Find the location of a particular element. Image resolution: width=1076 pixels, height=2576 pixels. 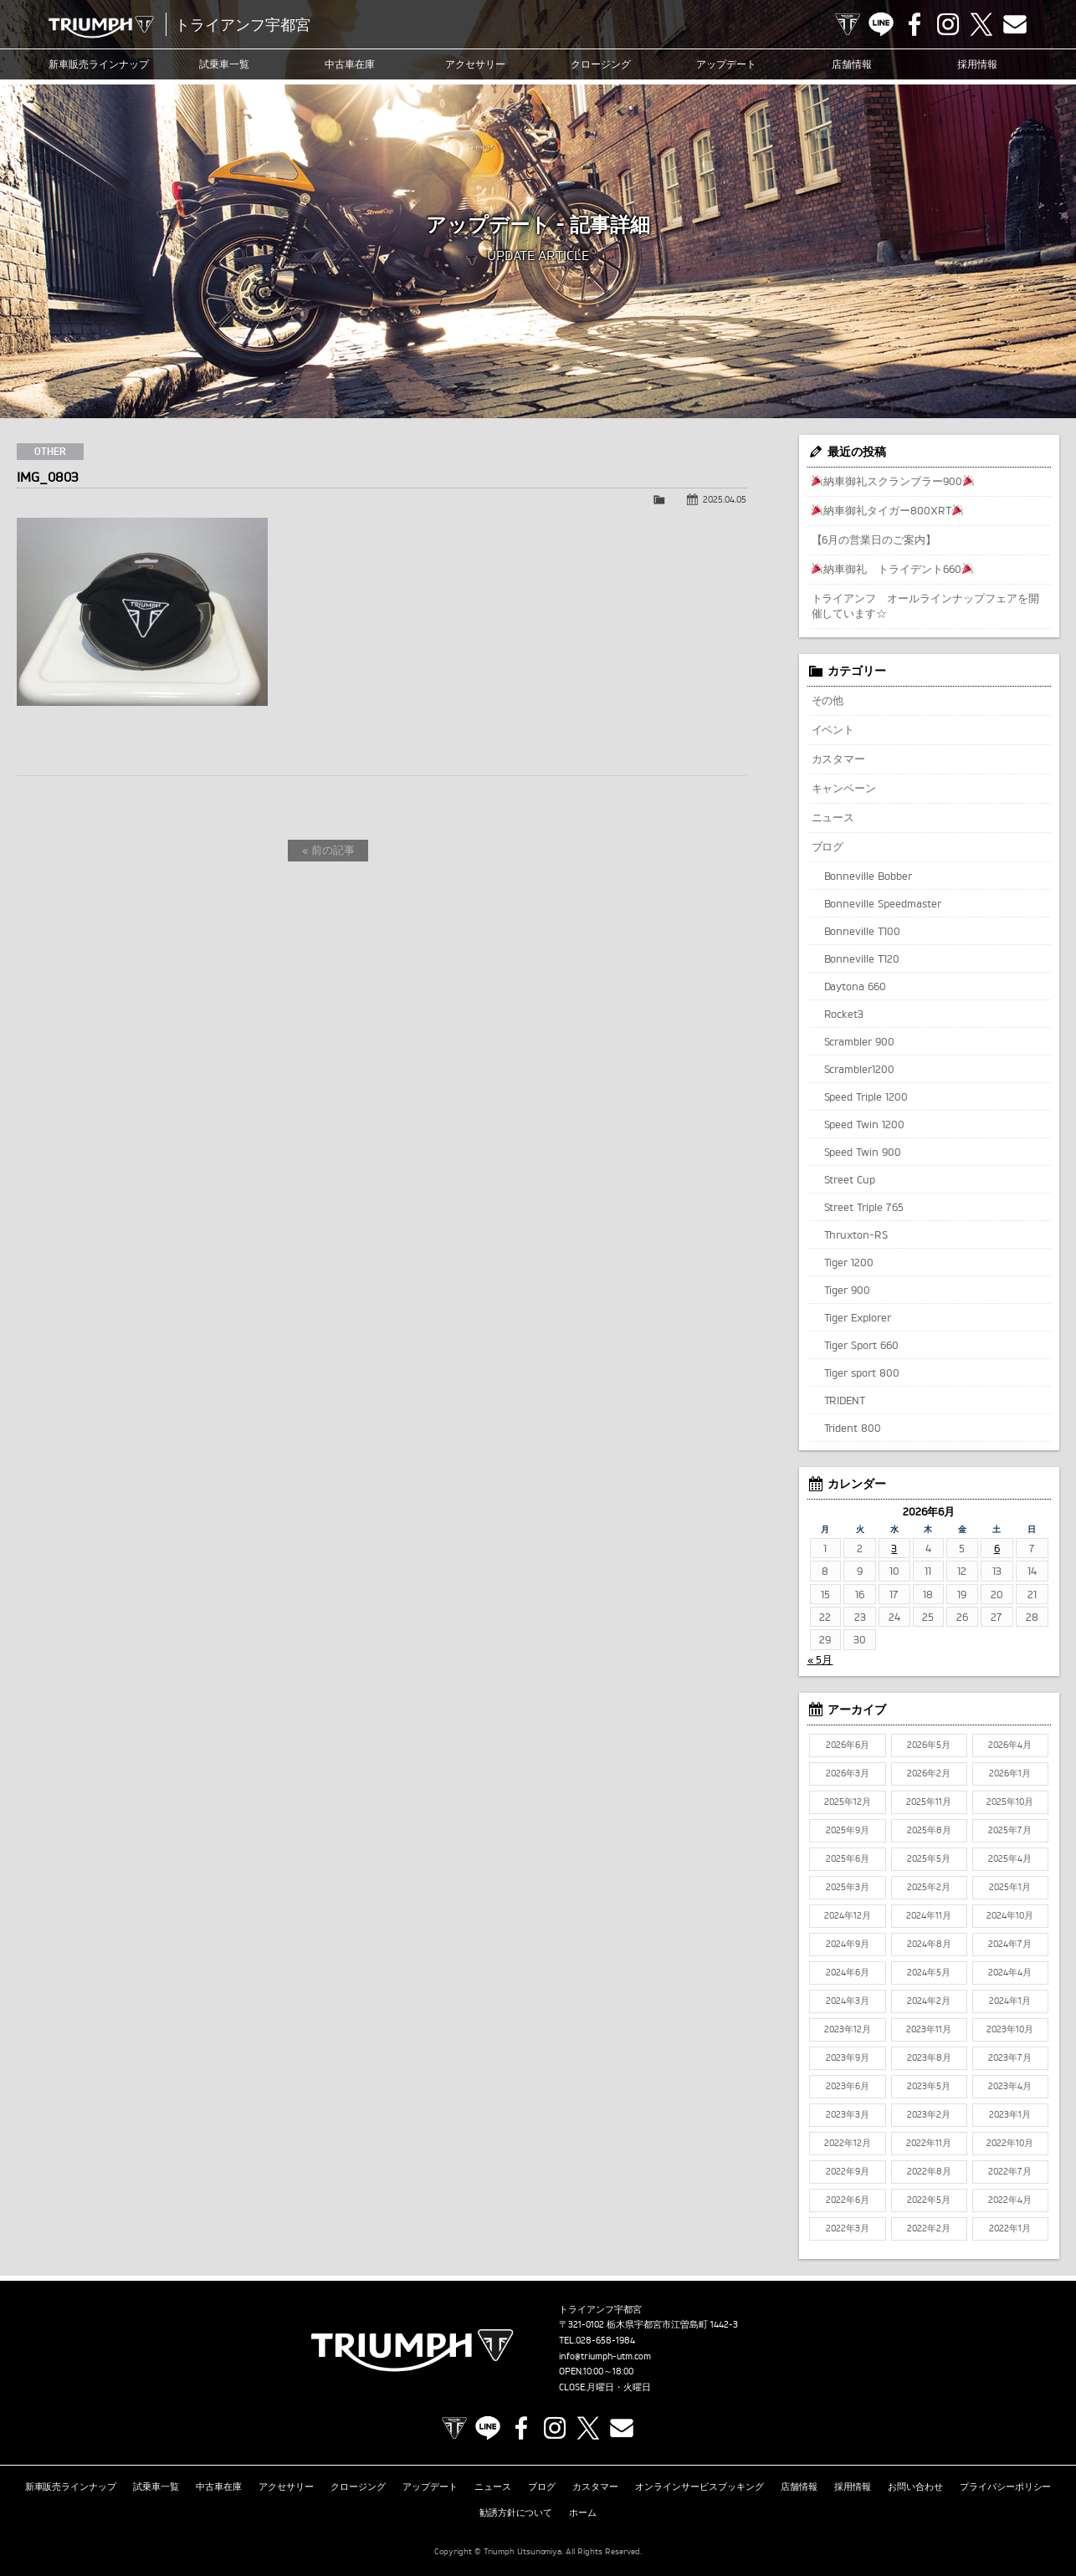

2022年4月 is located at coordinates (1010, 2199).